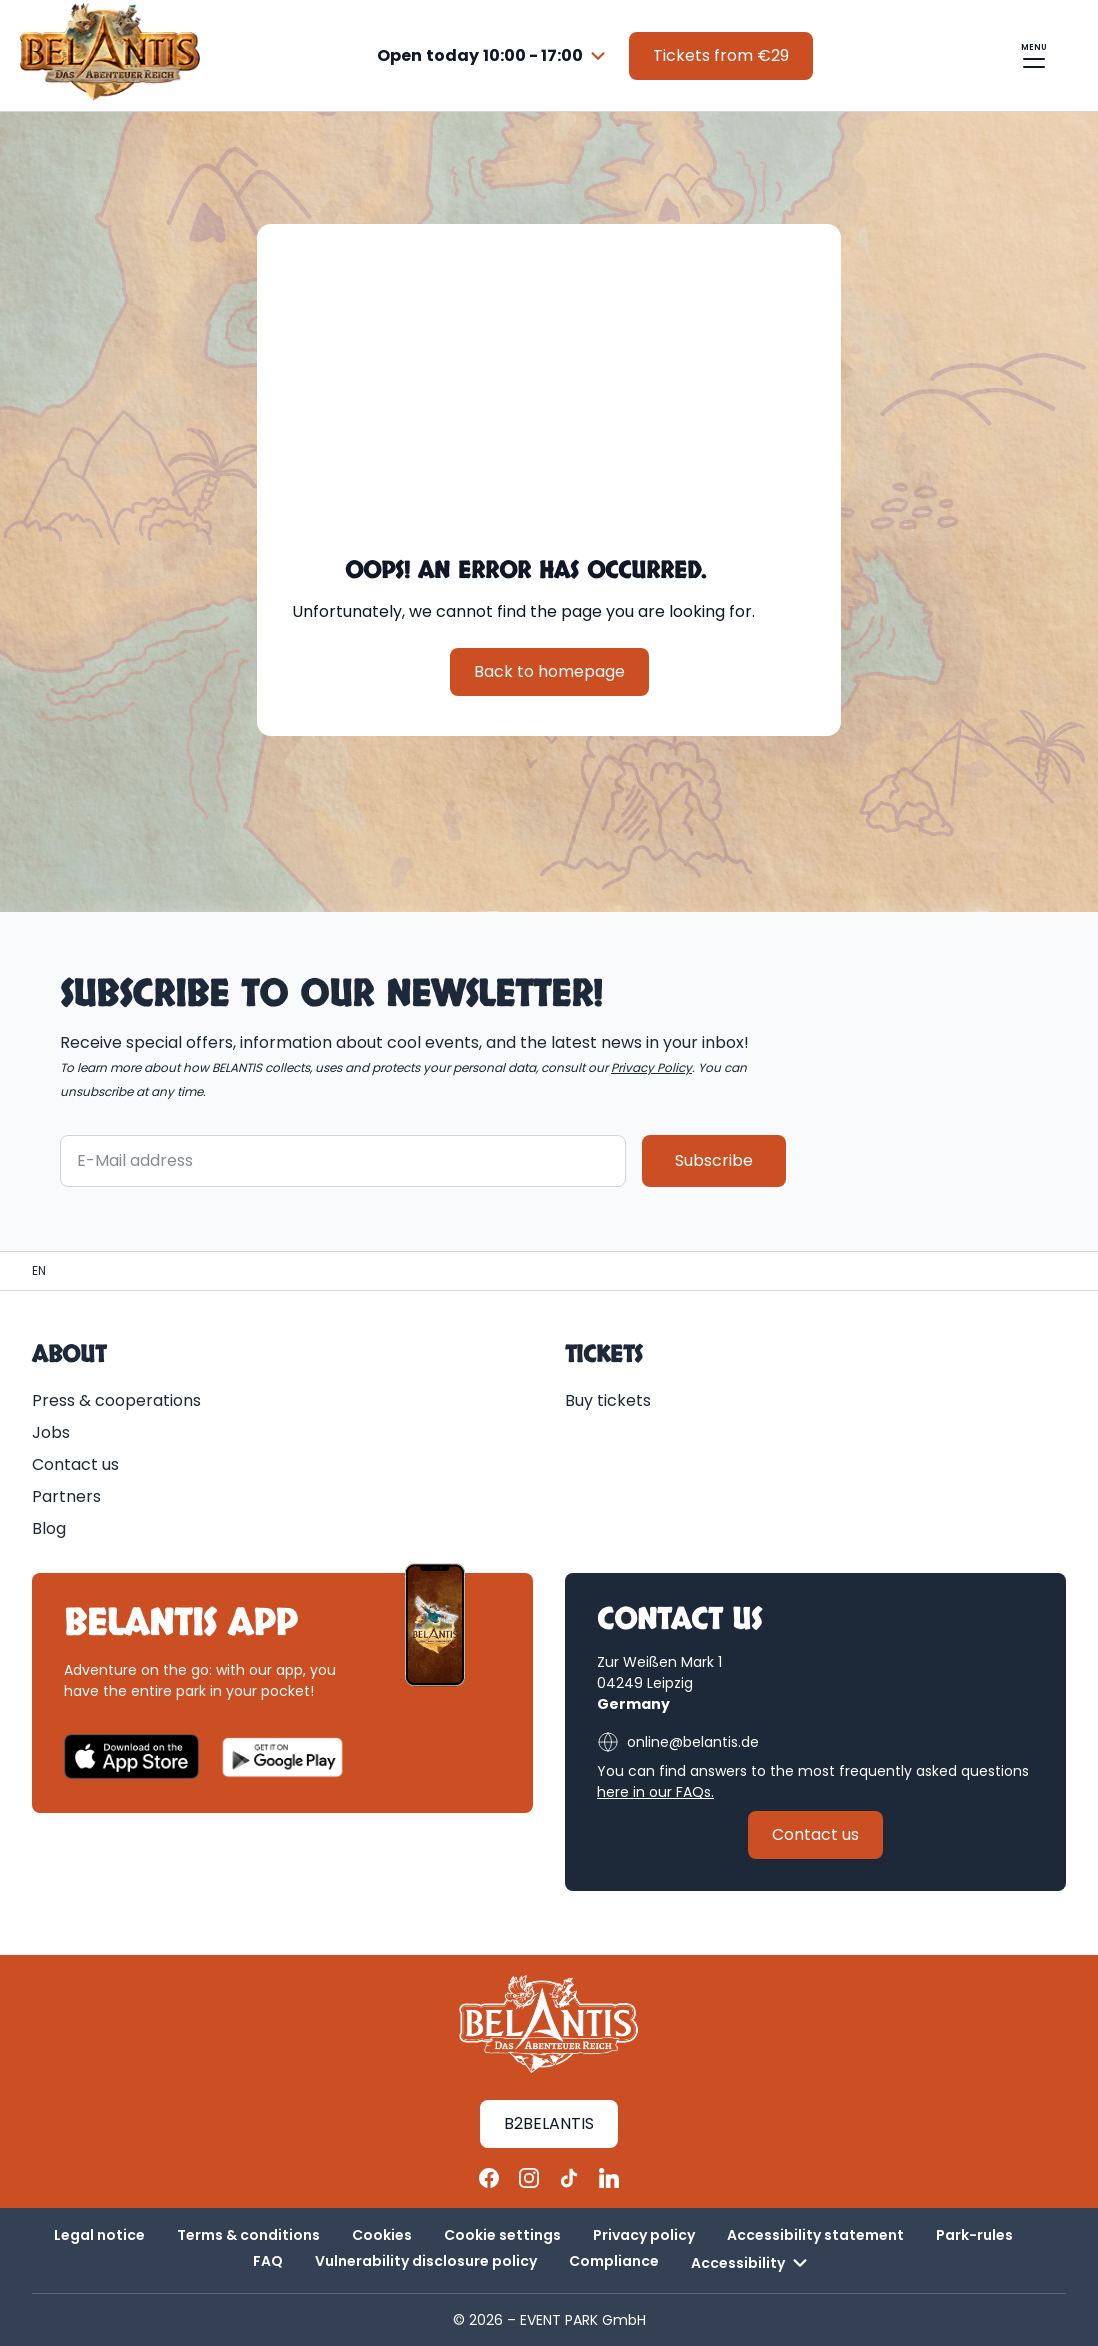 The image size is (1098, 2346). I want to click on Subscribe, so click(714, 1160).